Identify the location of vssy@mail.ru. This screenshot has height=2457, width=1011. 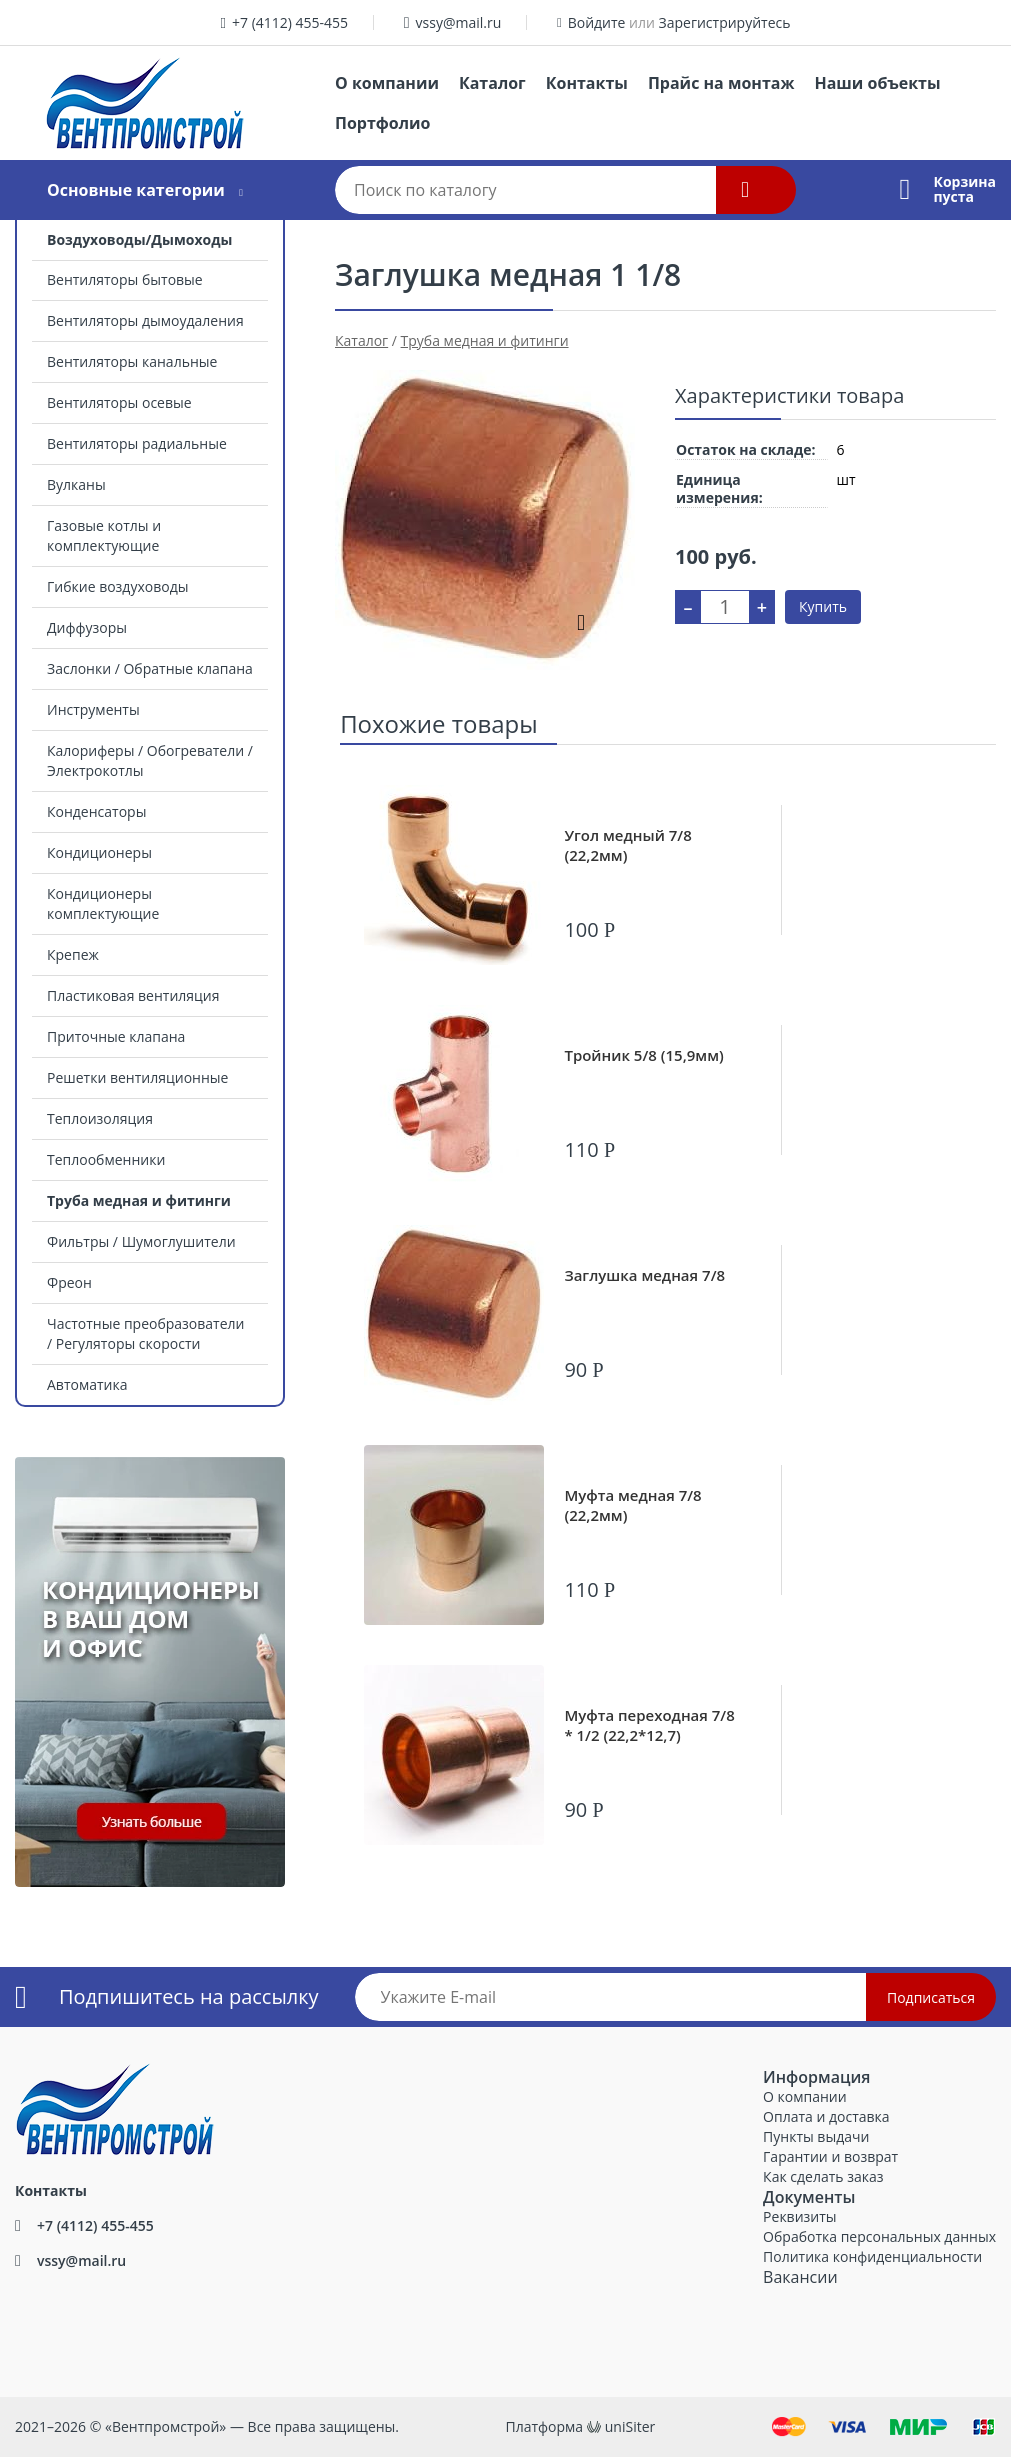
(459, 22).